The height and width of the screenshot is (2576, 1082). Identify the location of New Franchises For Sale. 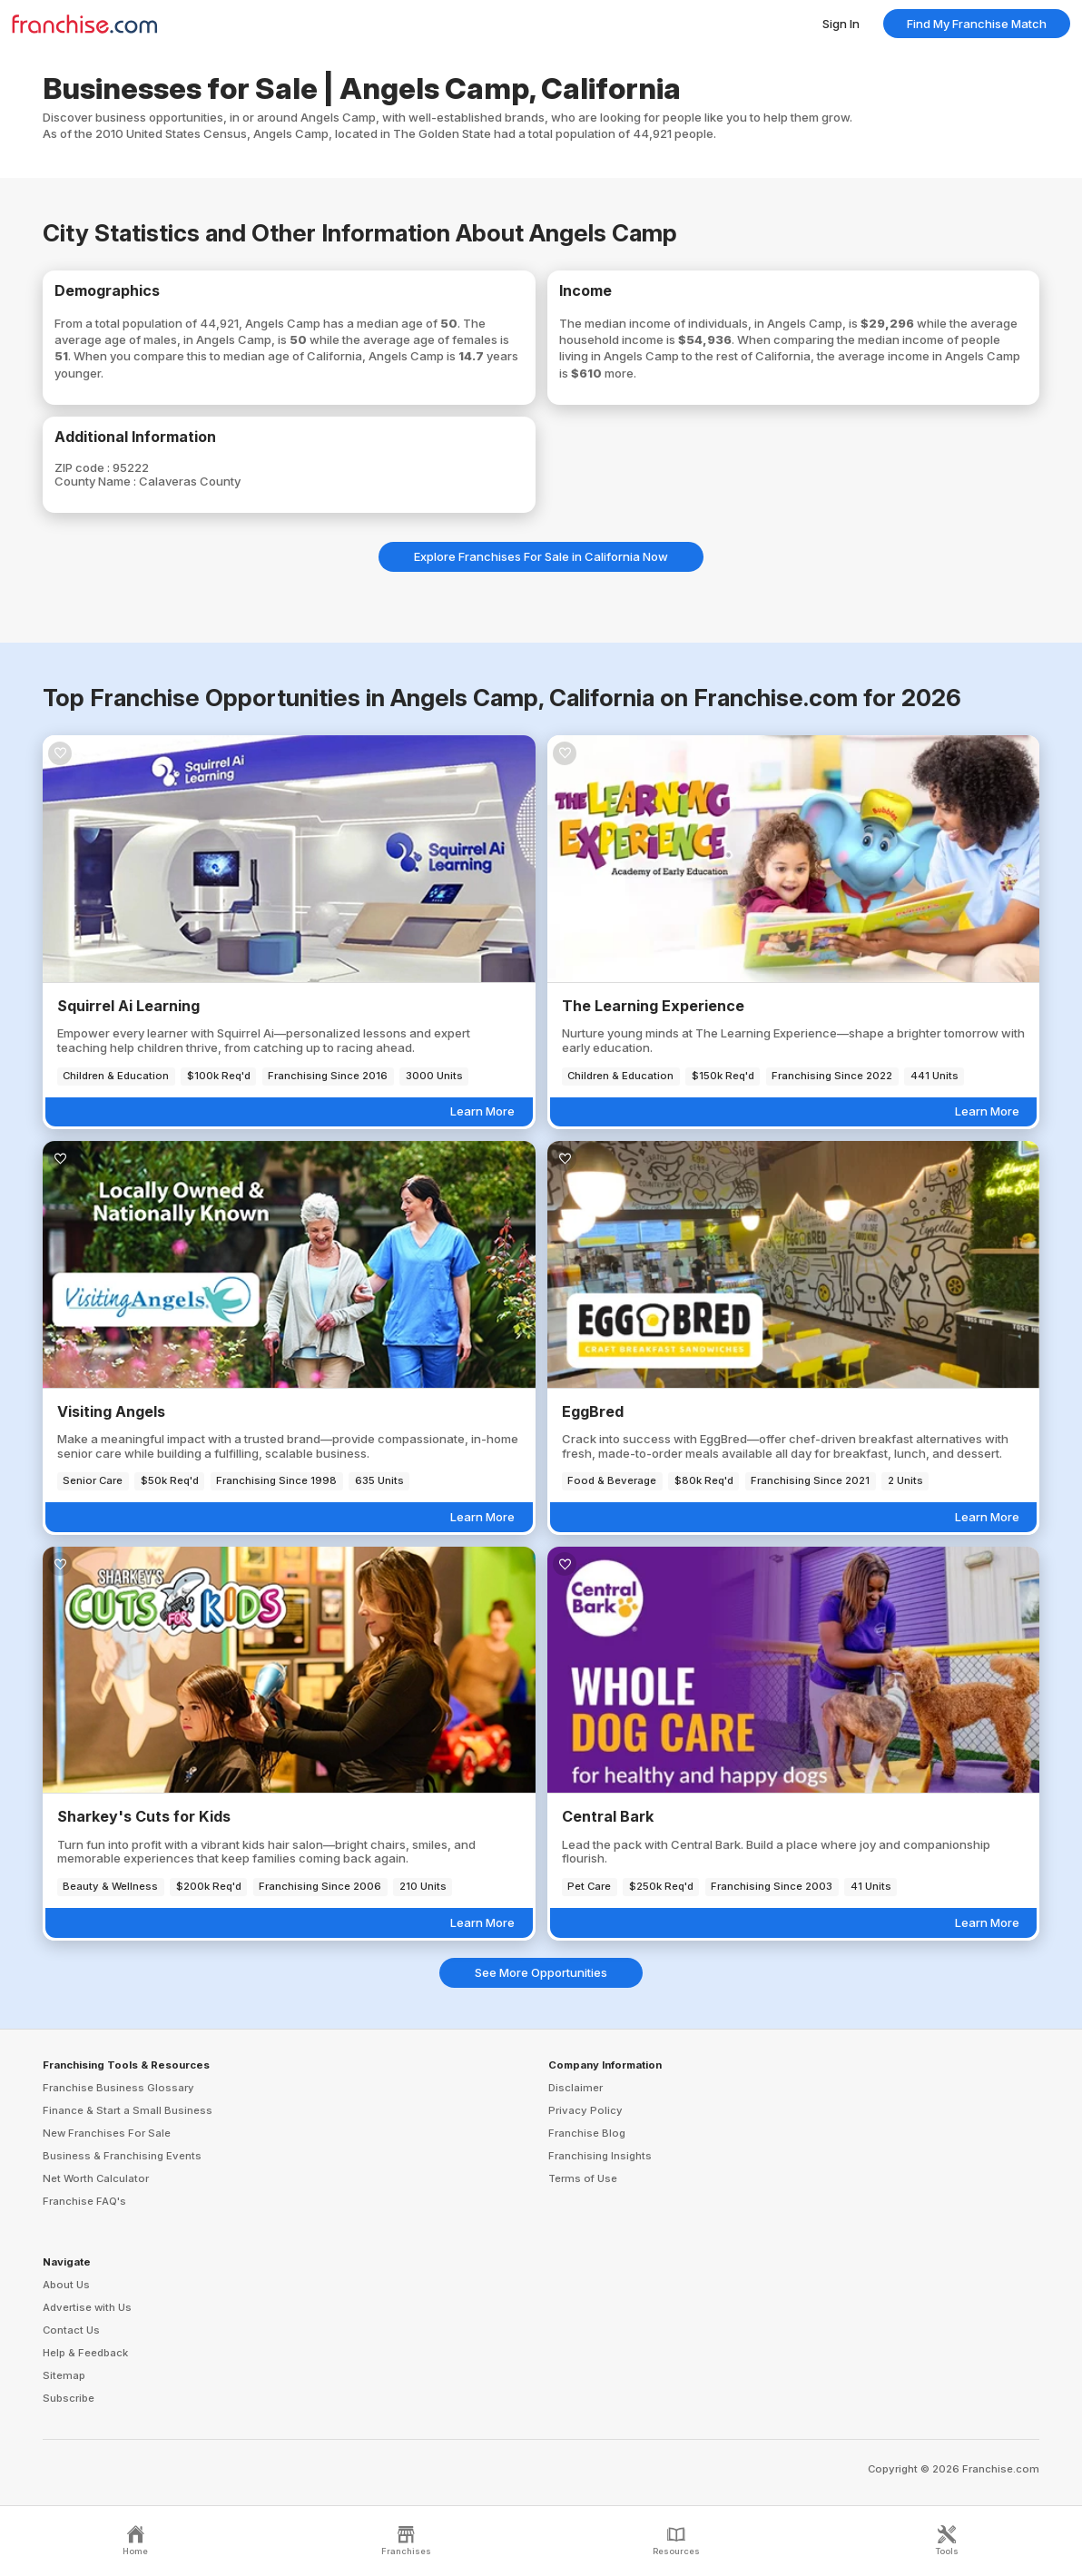
(107, 2133).